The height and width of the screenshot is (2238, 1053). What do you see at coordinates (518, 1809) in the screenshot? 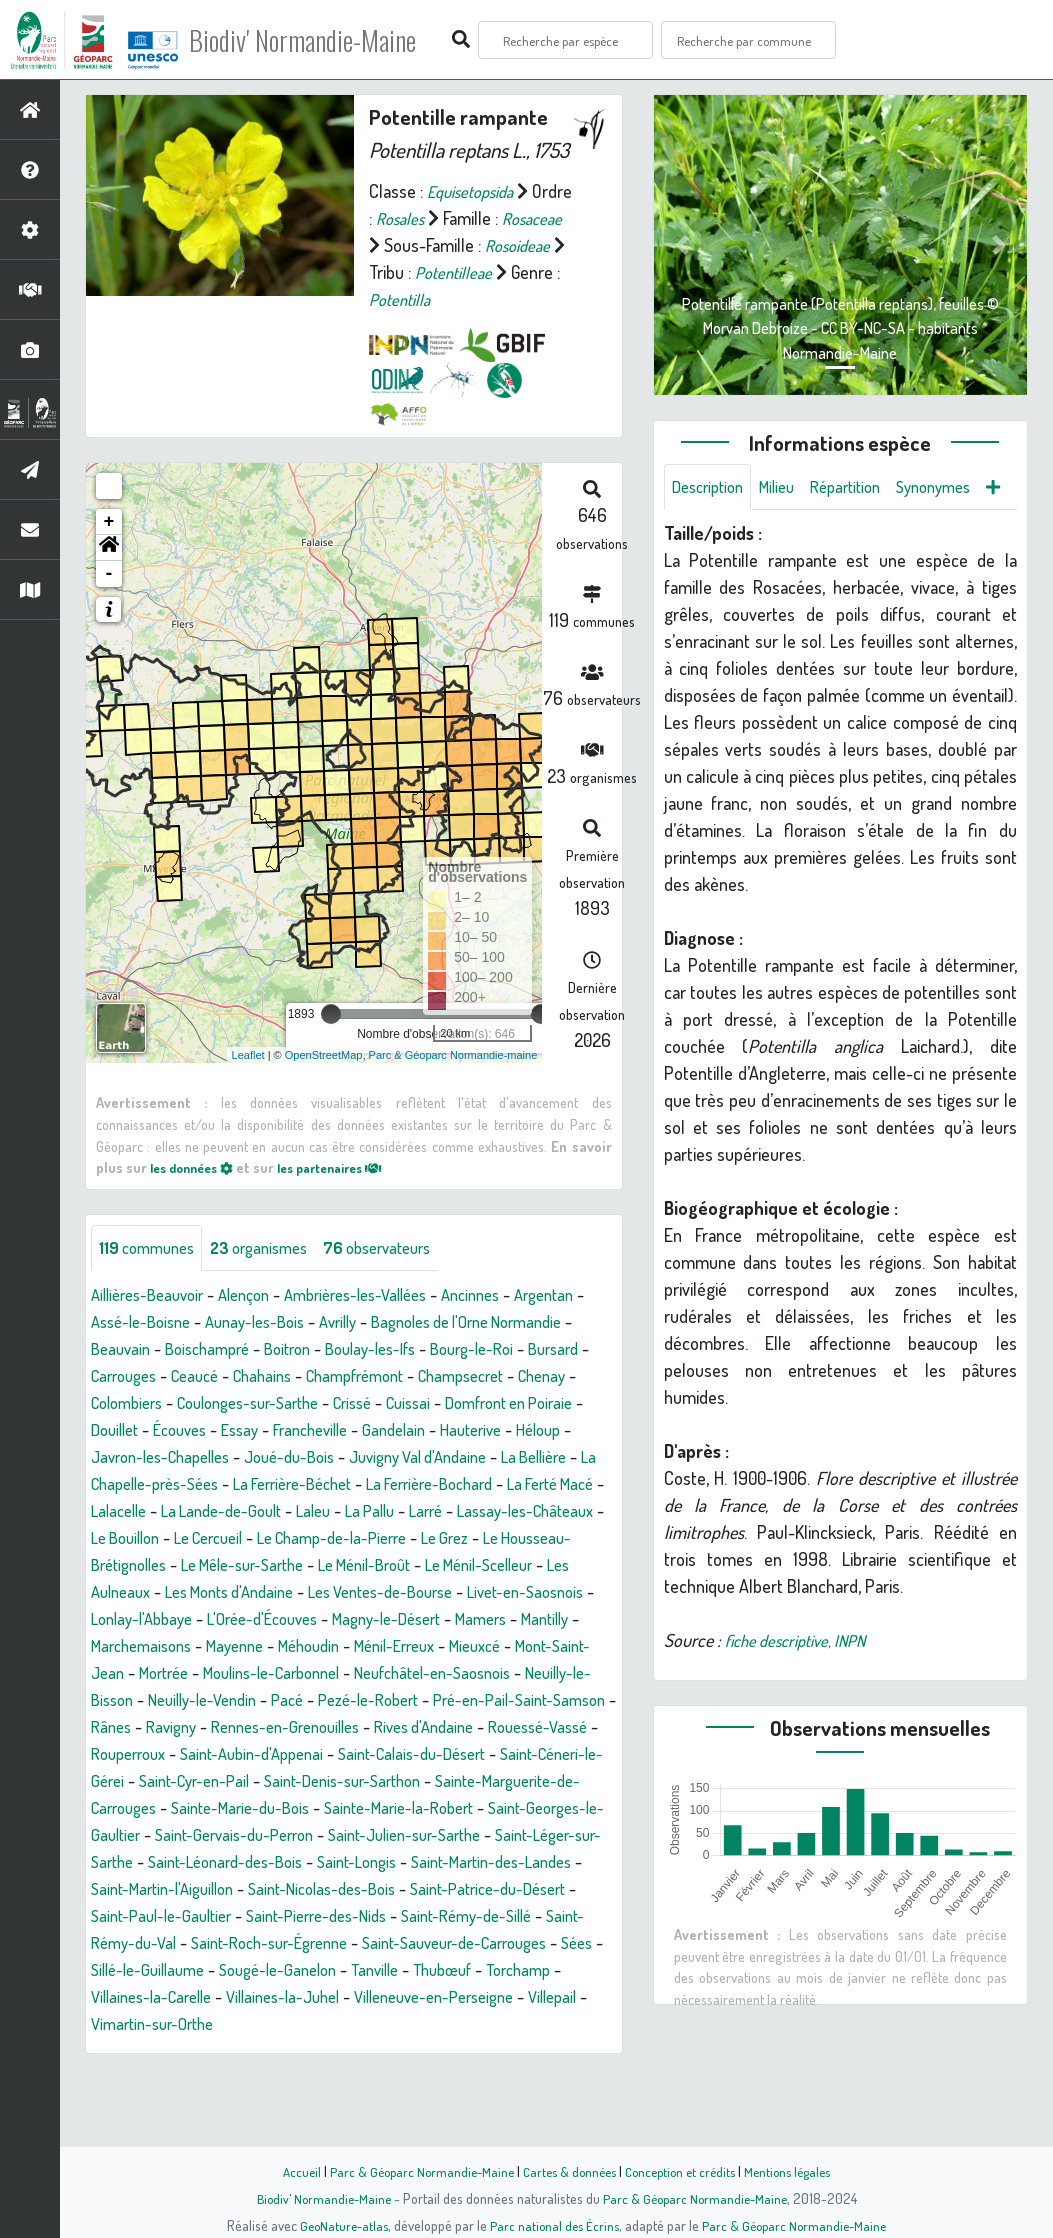
I see `Saint-Aubin-d'Appenai` at bounding box center [518, 1809].